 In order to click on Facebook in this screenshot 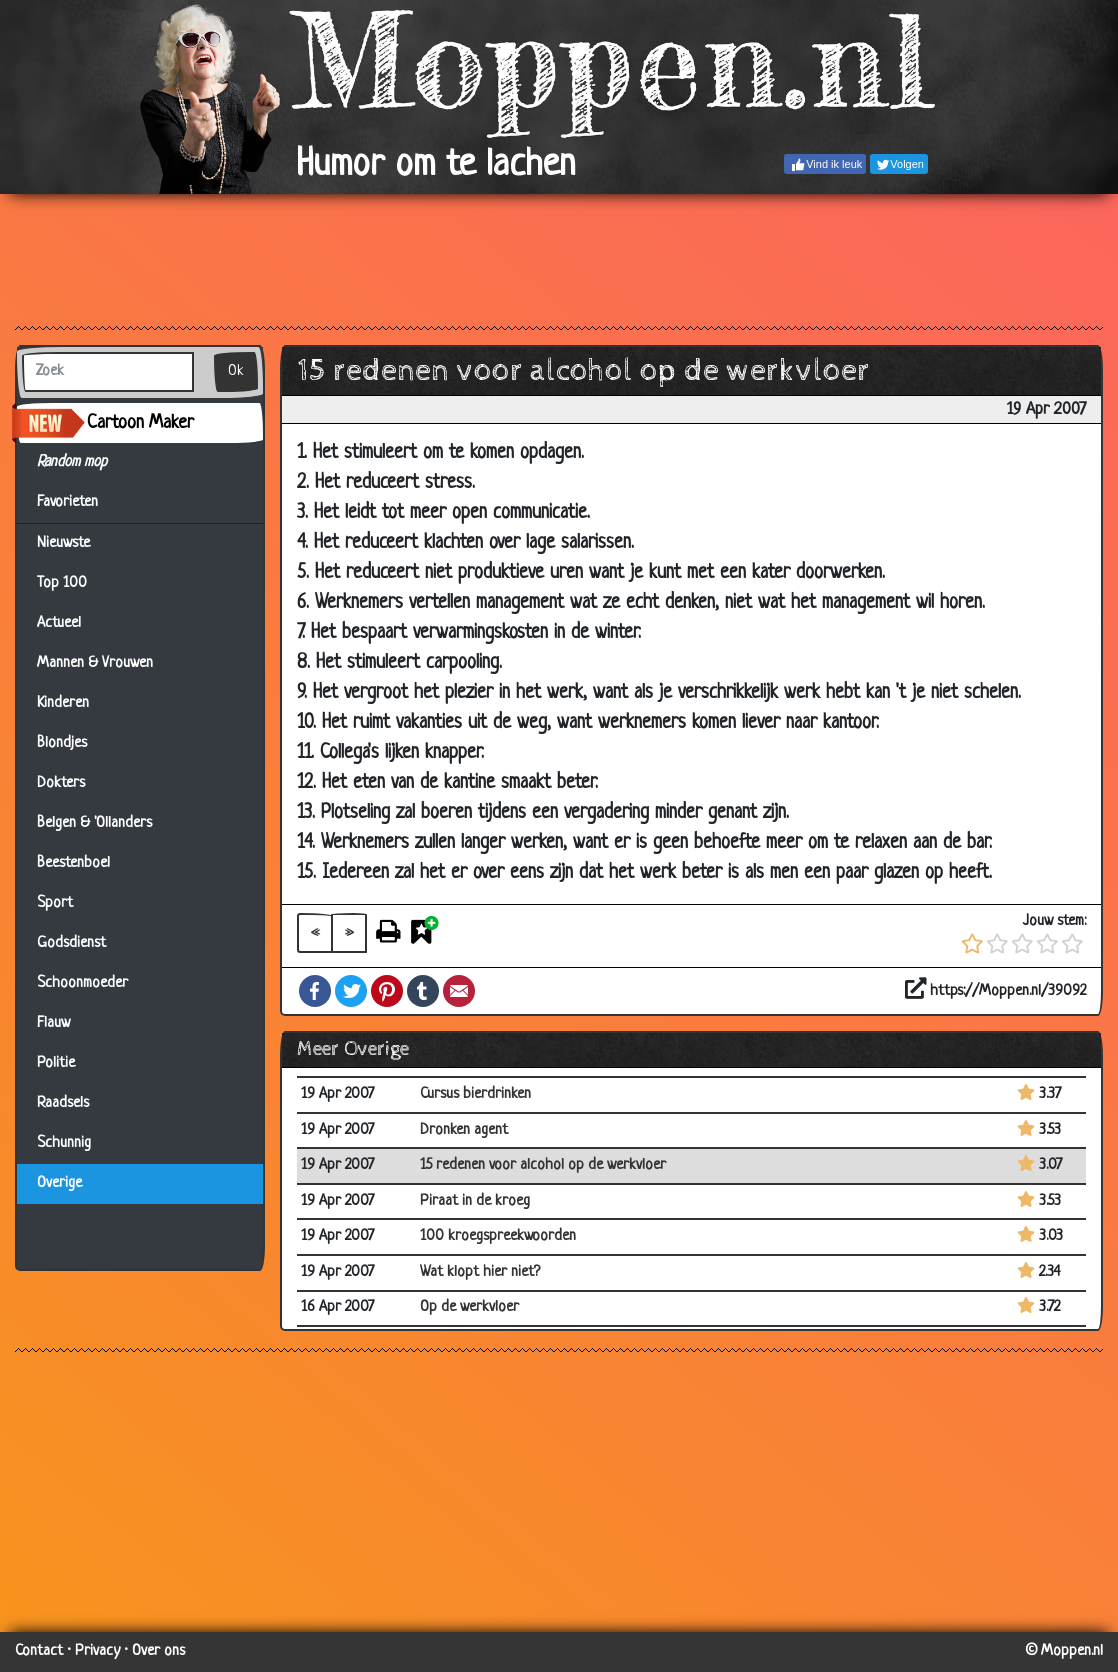, I will do `click(315, 991)`.